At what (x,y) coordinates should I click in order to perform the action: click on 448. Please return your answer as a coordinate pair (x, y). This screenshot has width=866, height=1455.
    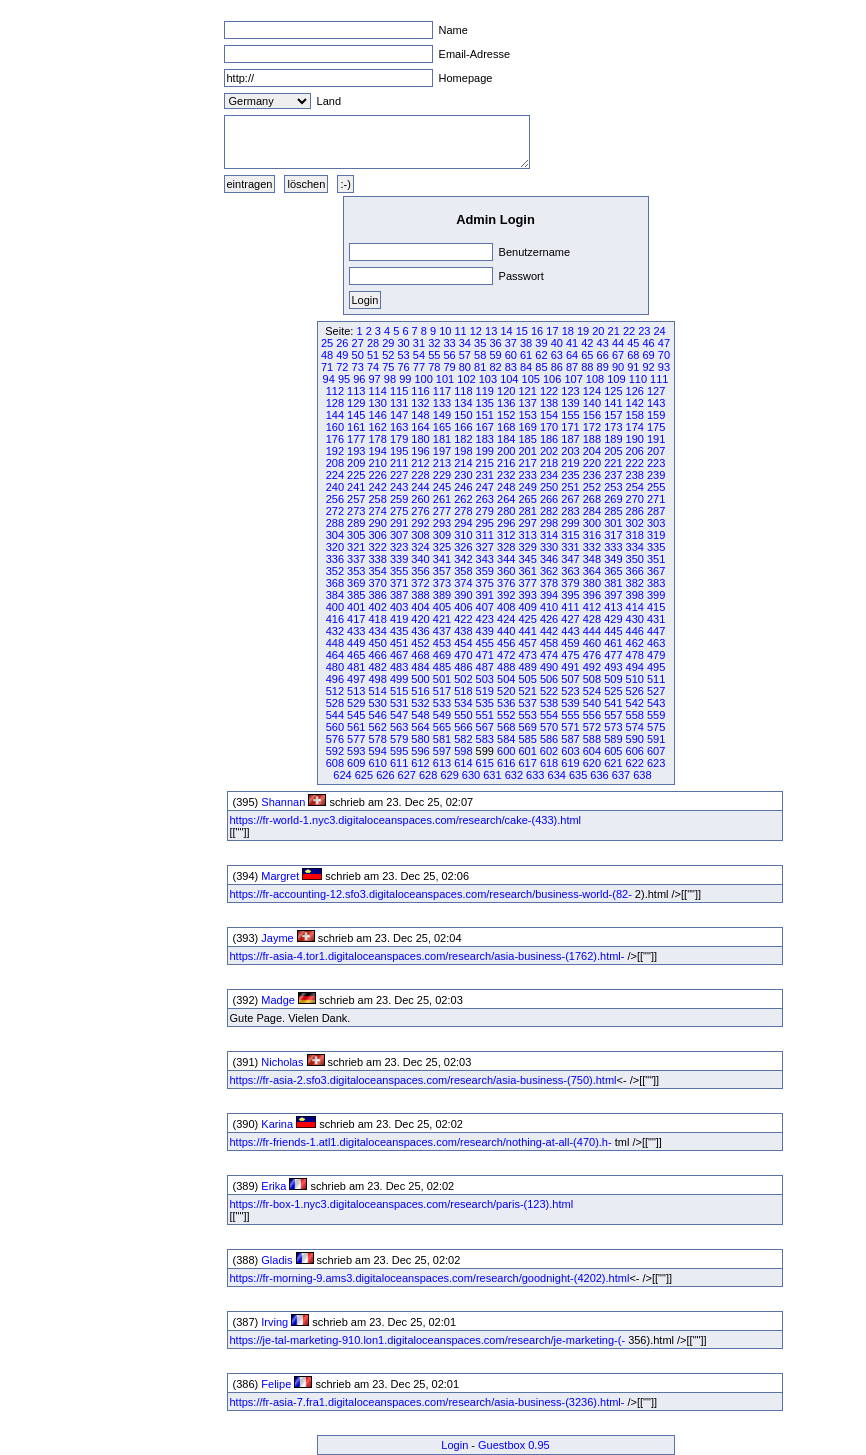
    Looking at the image, I should click on (335, 643).